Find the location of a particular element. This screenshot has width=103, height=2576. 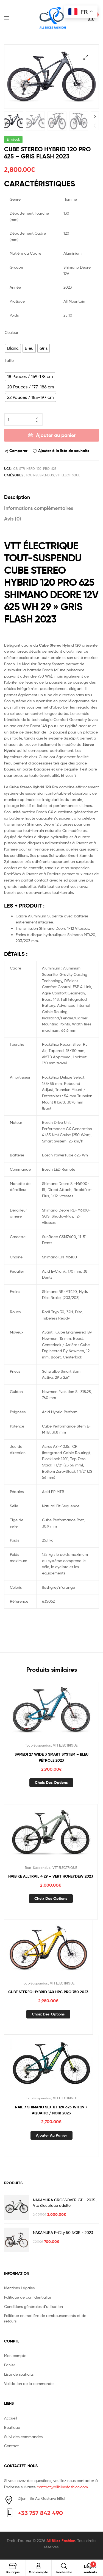

Boutique is located at coordinates (12, 2426).